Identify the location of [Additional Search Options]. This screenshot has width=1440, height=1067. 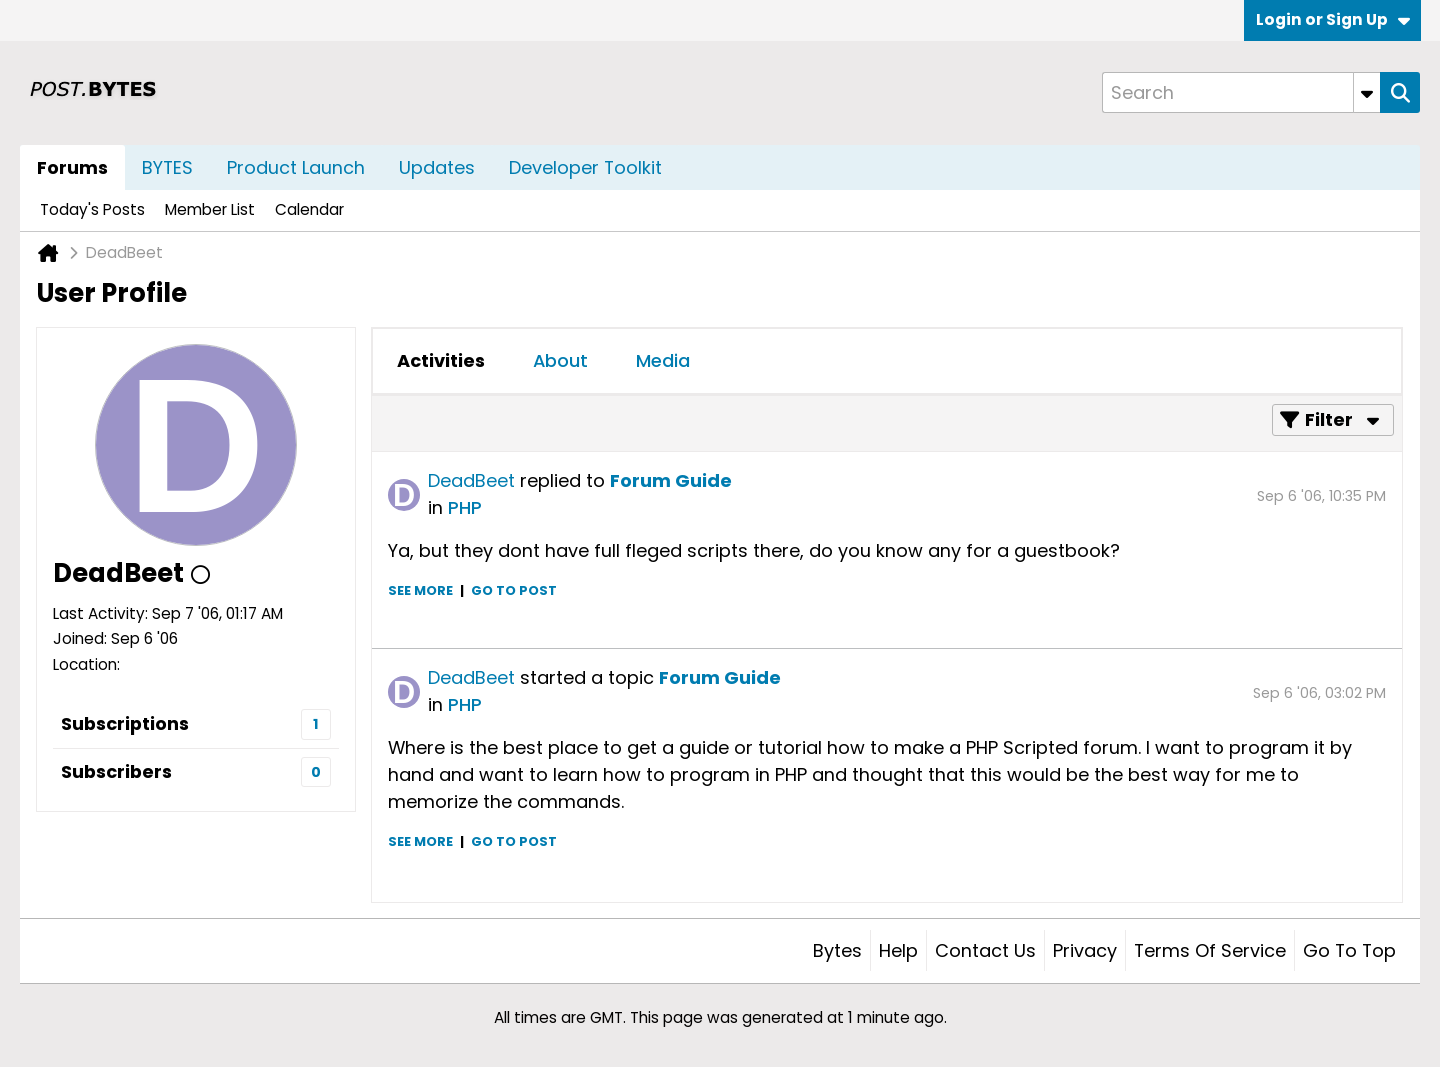
(1367, 92).